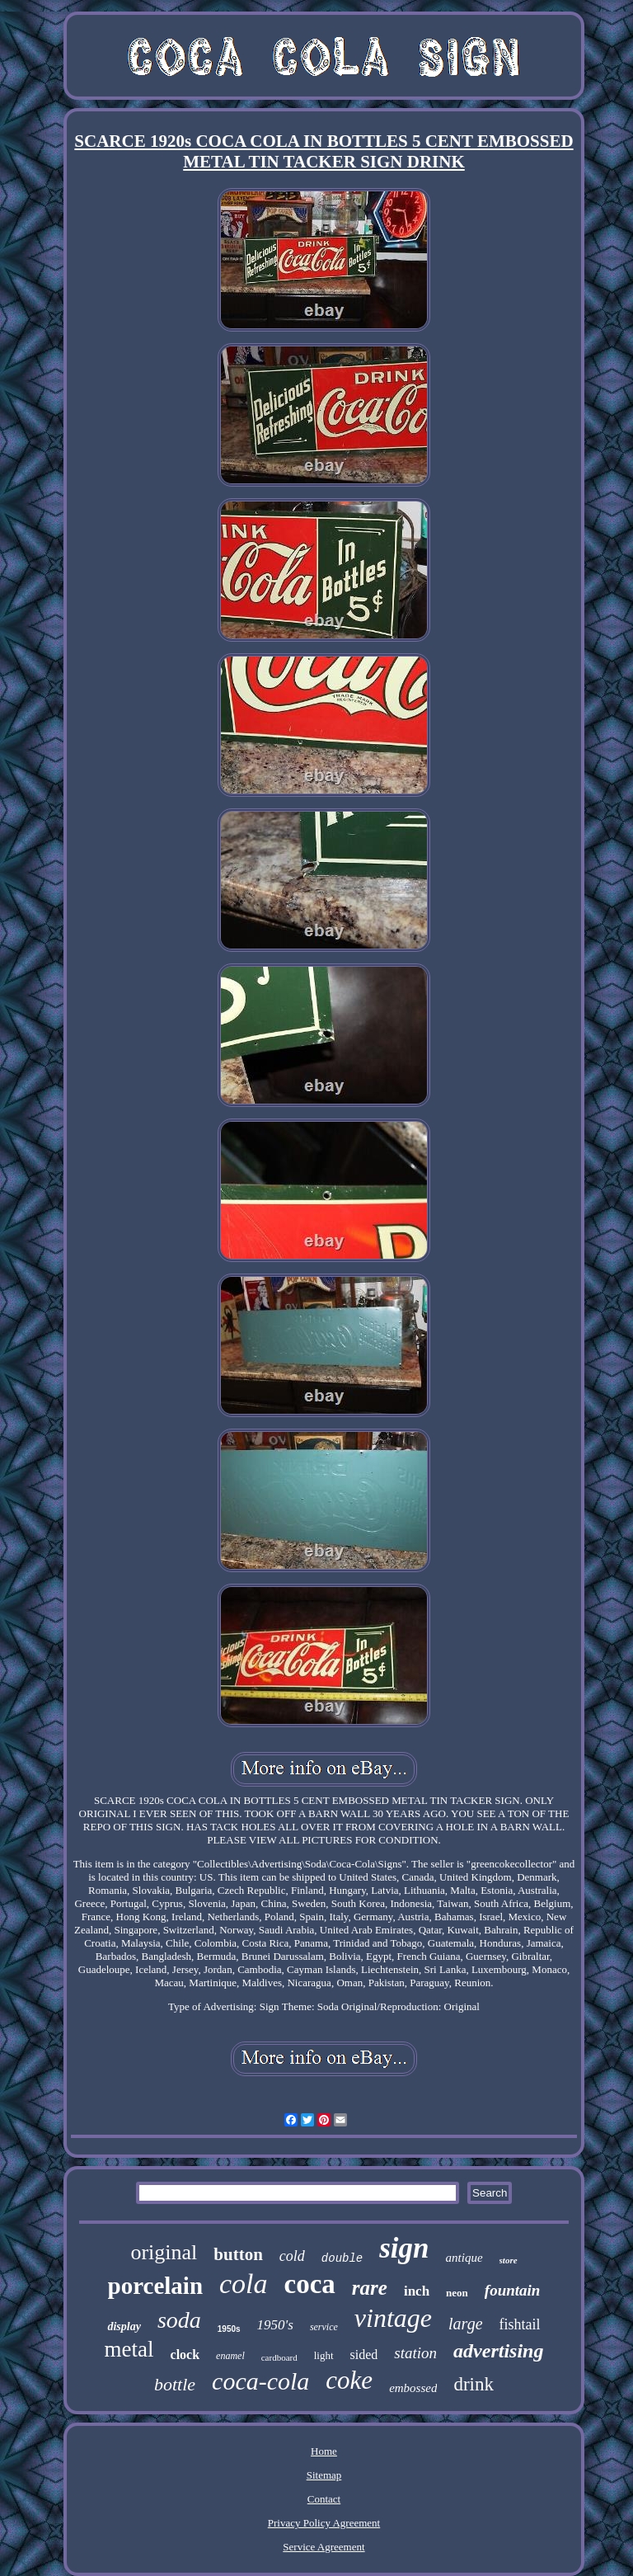 The image size is (633, 2576). I want to click on display, so click(123, 2326).